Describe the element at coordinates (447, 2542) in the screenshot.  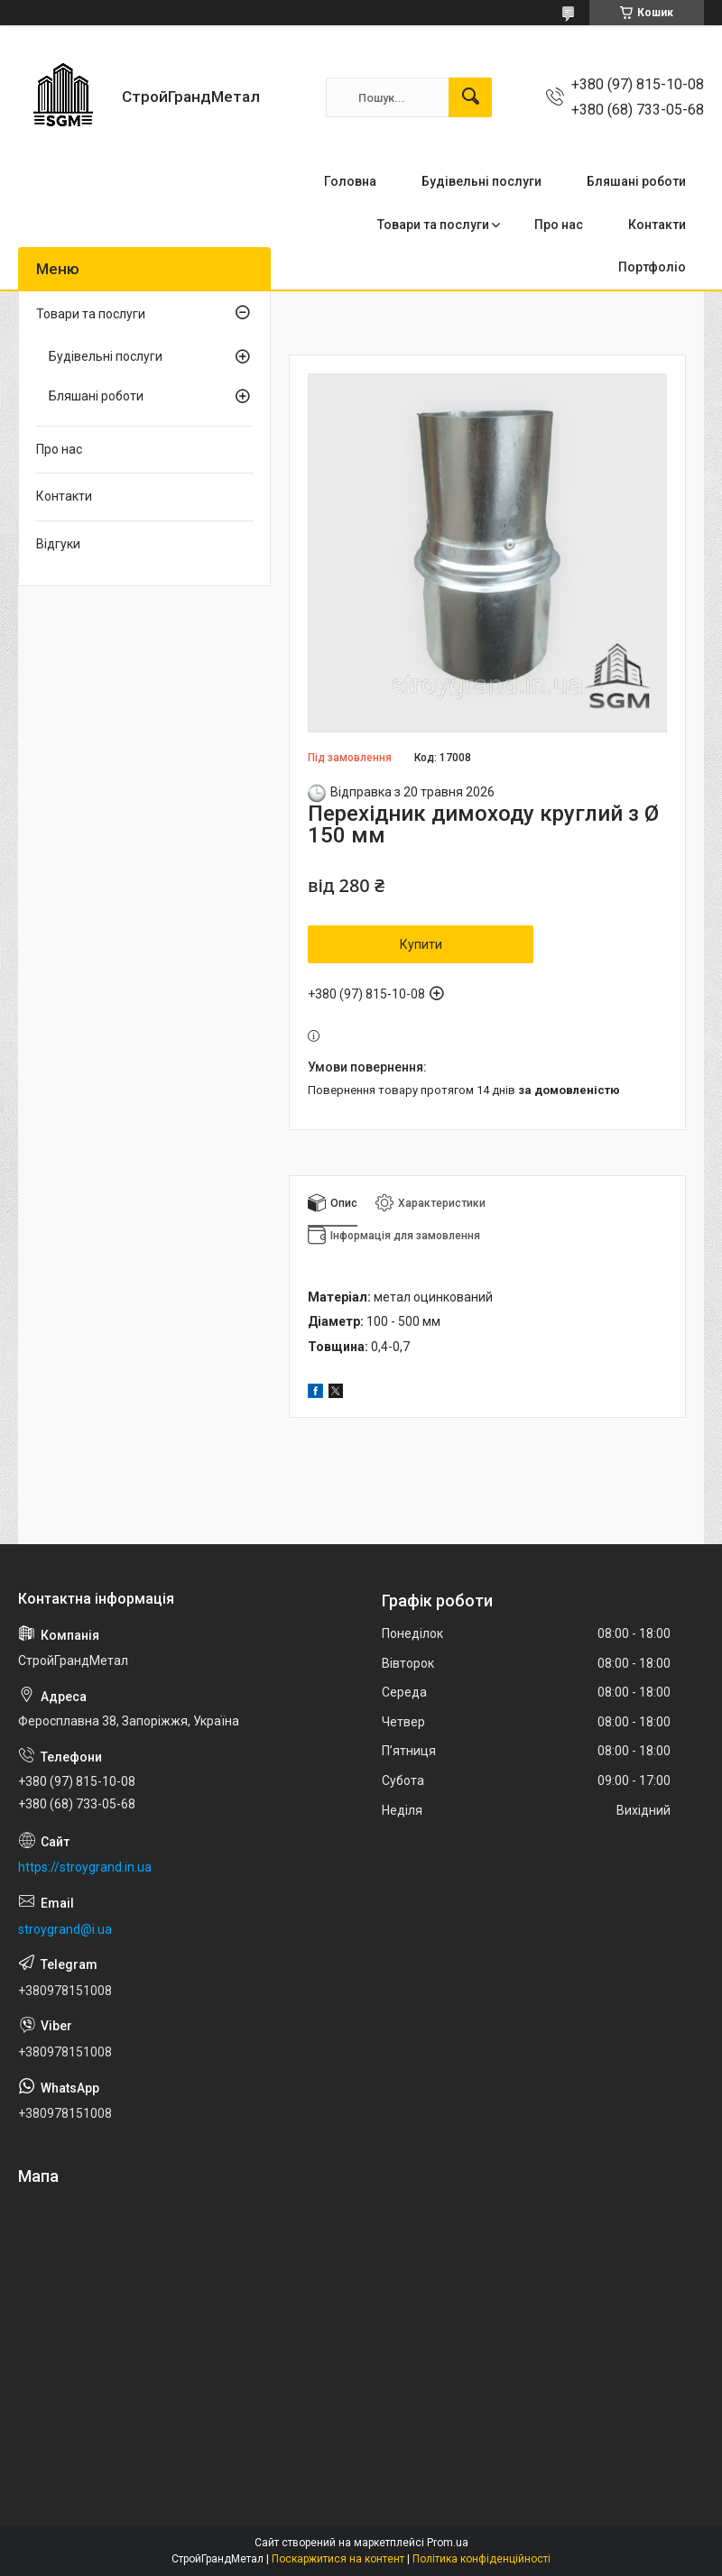
I see `Prom.ua` at that location.